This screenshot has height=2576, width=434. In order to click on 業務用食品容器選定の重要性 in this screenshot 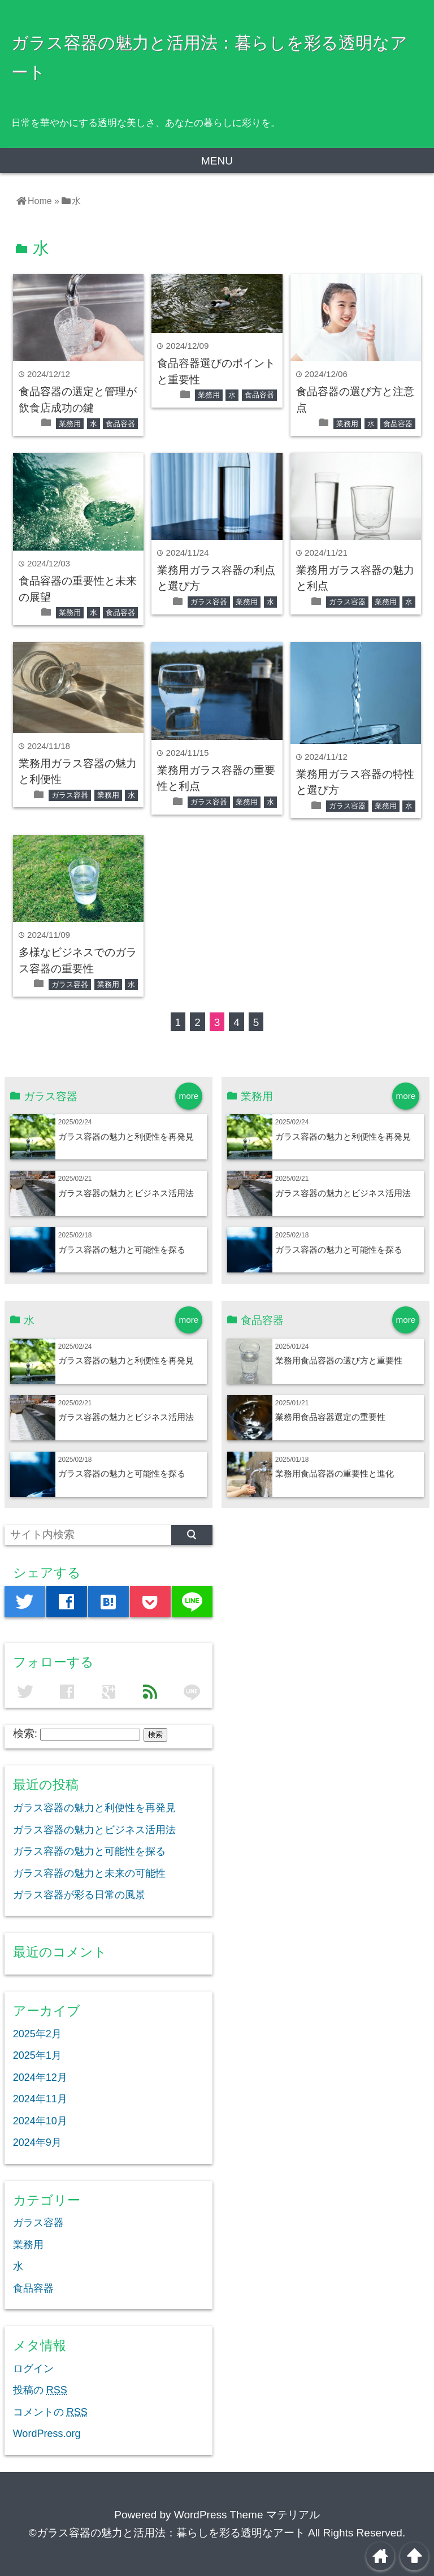, I will do `click(330, 1417)`.